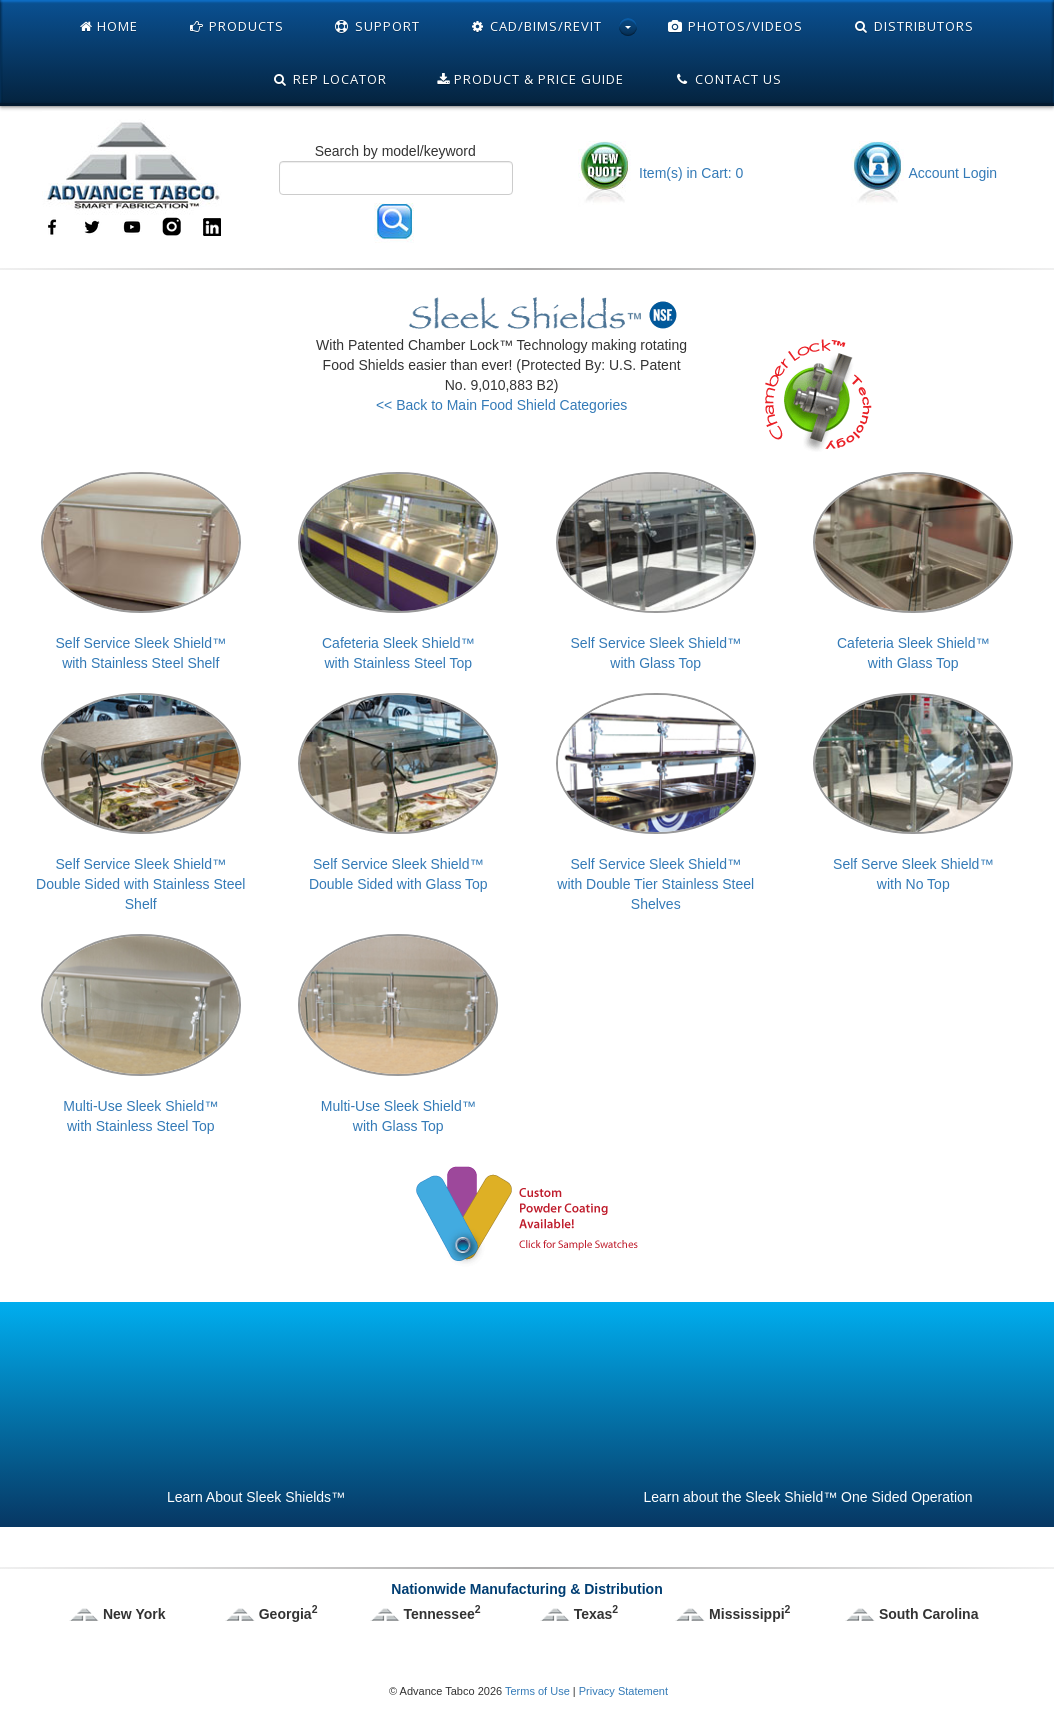  I want to click on Terms of Use, so click(537, 1691).